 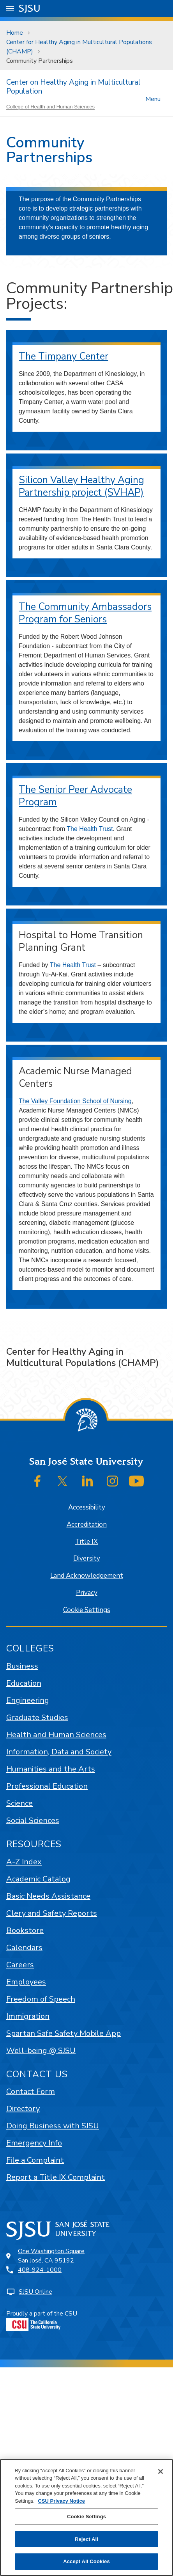 What do you see at coordinates (27, 1700) in the screenshot?
I see `Engineering` at bounding box center [27, 1700].